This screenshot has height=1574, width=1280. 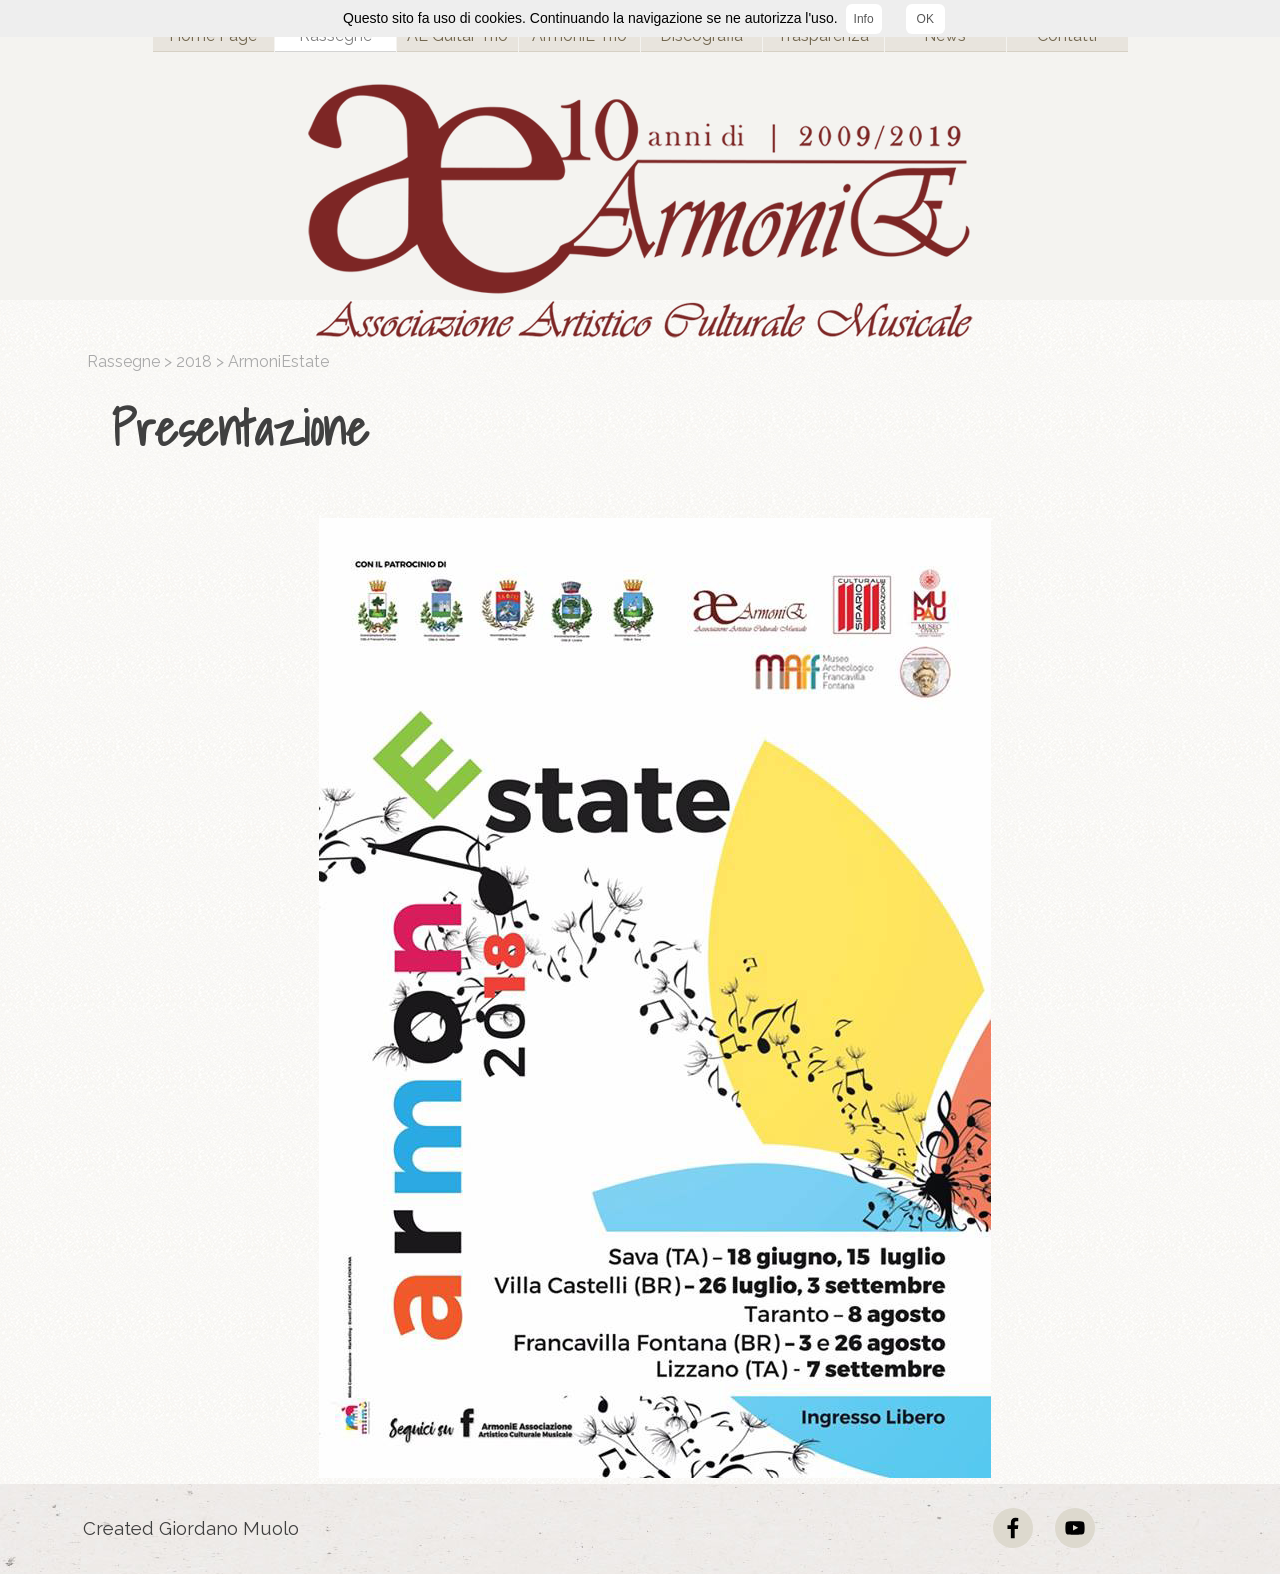 I want to click on [youtube], so click(x=1075, y=1528).